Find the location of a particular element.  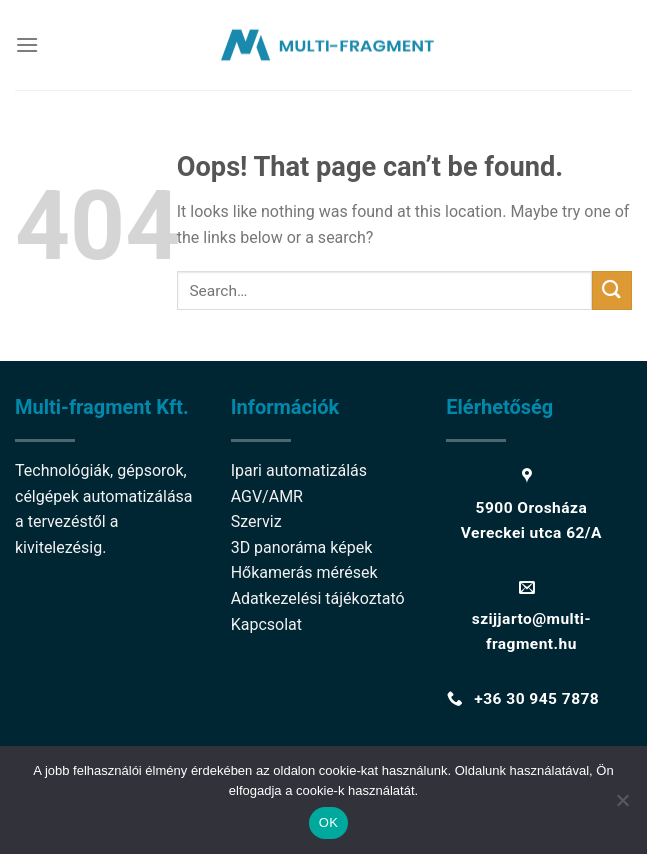

[Submit] is located at coordinates (612, 290).